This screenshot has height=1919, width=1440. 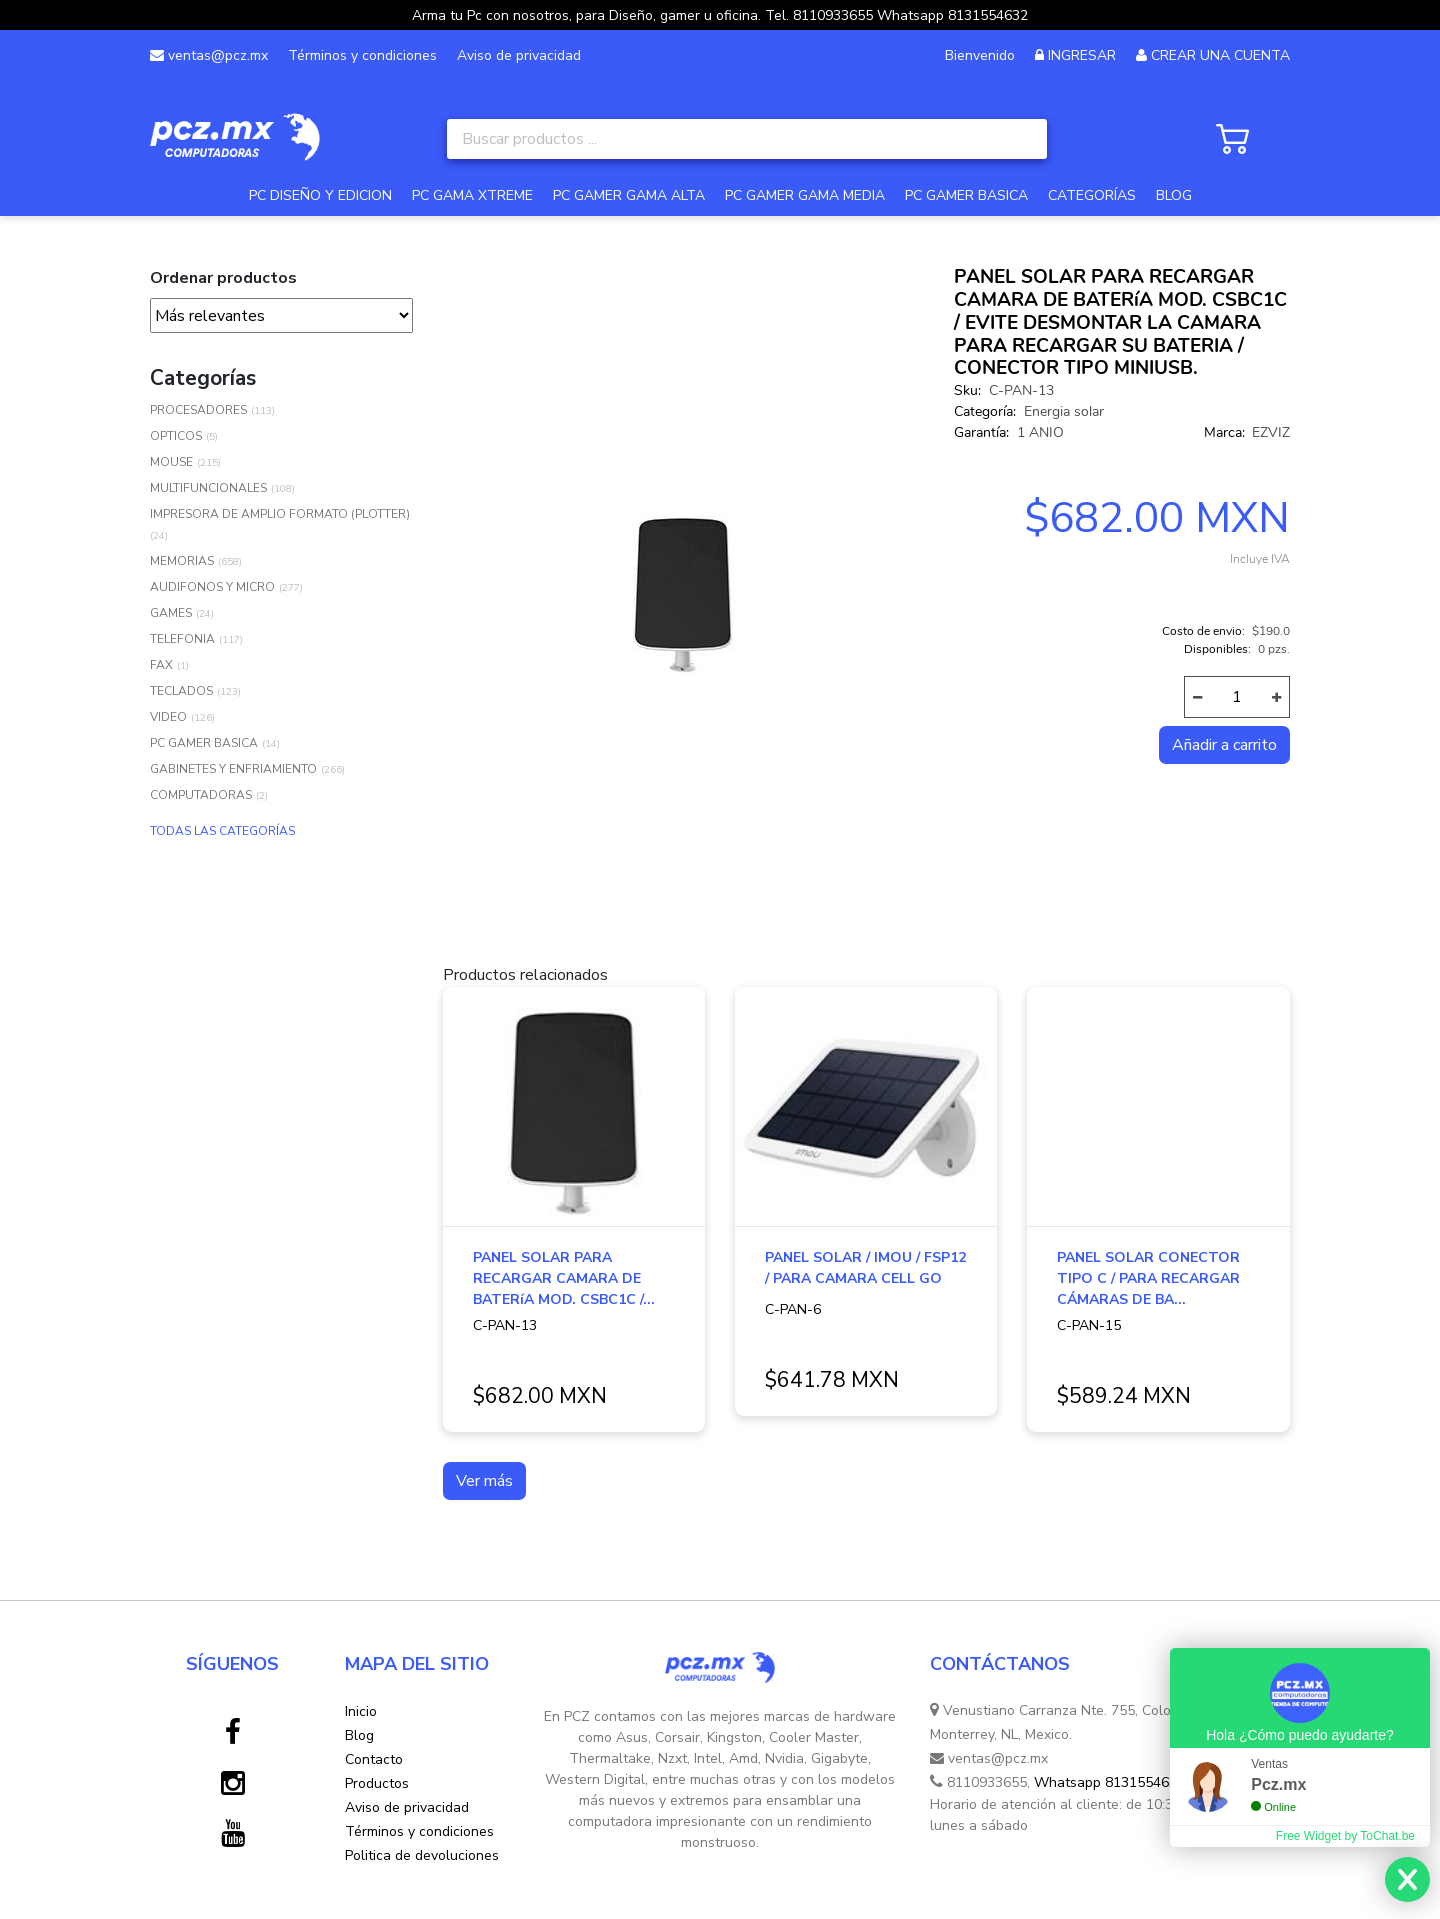 I want to click on Contacto, so click(x=374, y=1759).